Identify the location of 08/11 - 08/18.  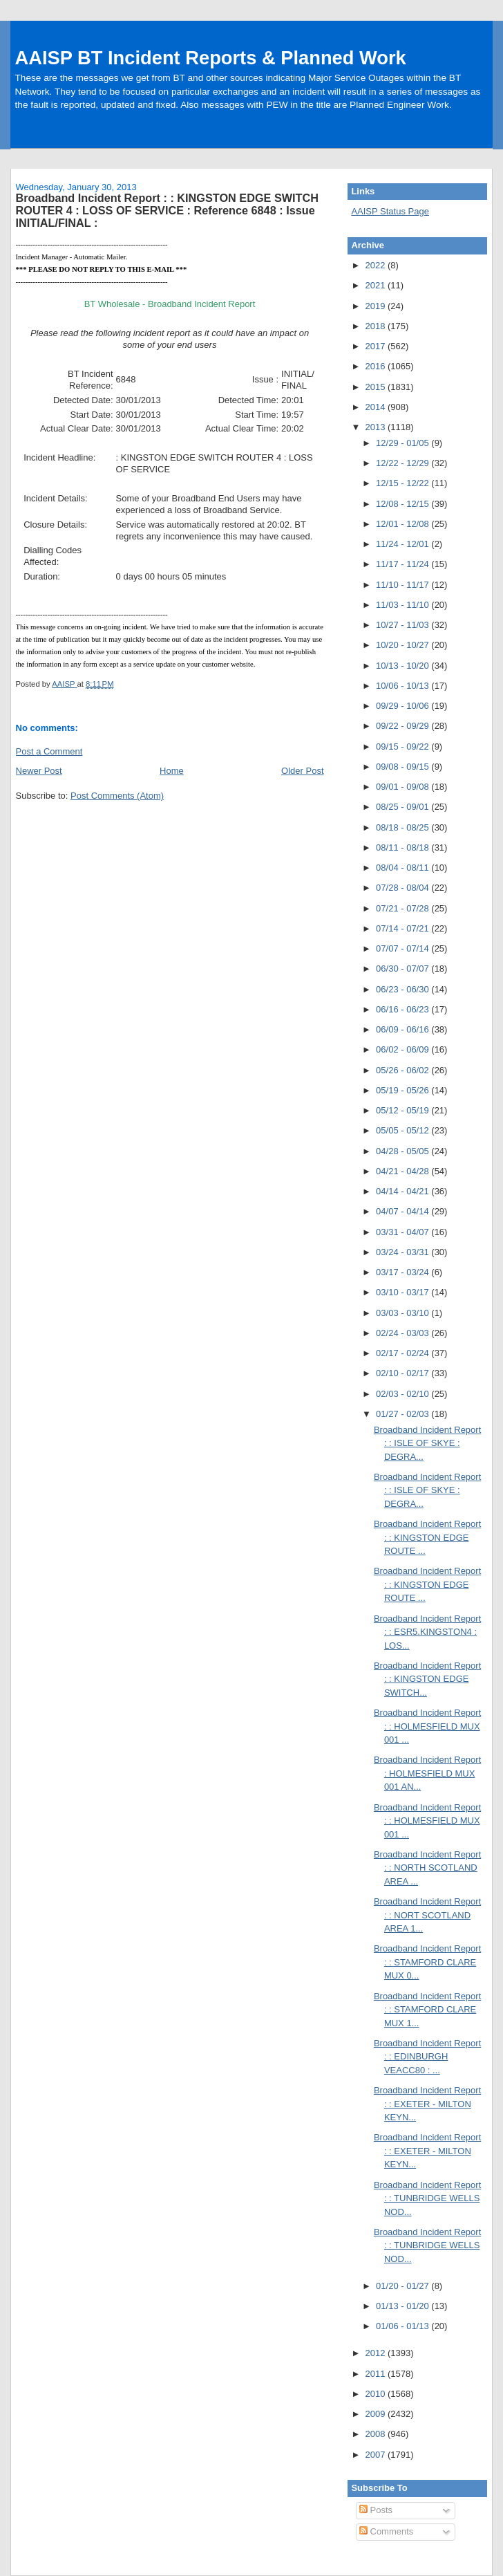
(403, 847).